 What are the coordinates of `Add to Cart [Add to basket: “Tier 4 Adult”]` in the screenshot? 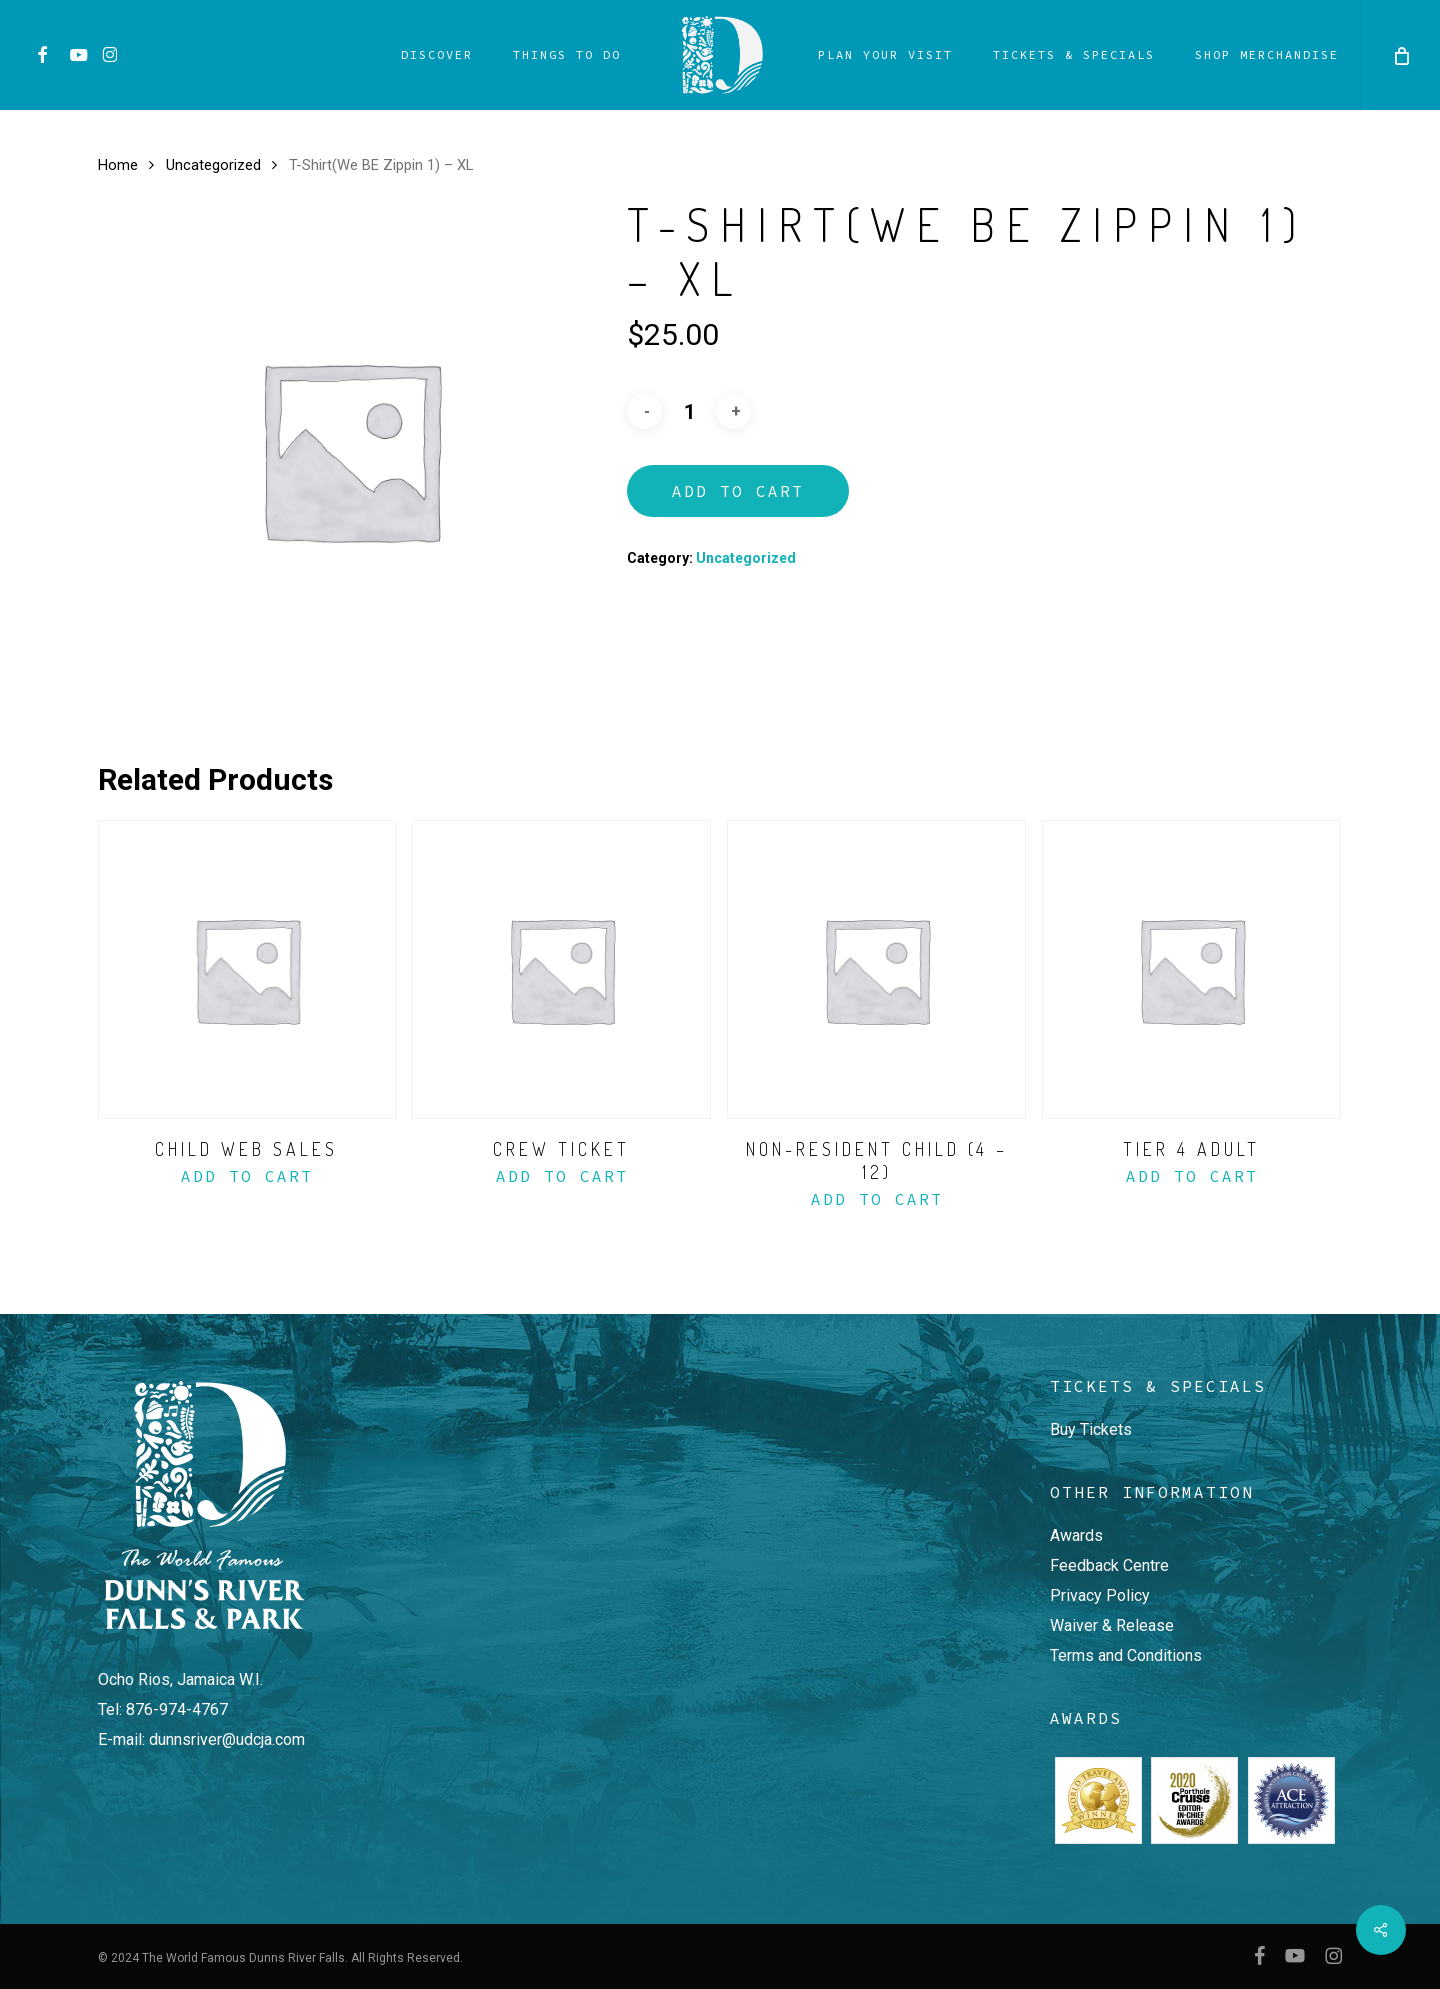 It's located at (1192, 1176).